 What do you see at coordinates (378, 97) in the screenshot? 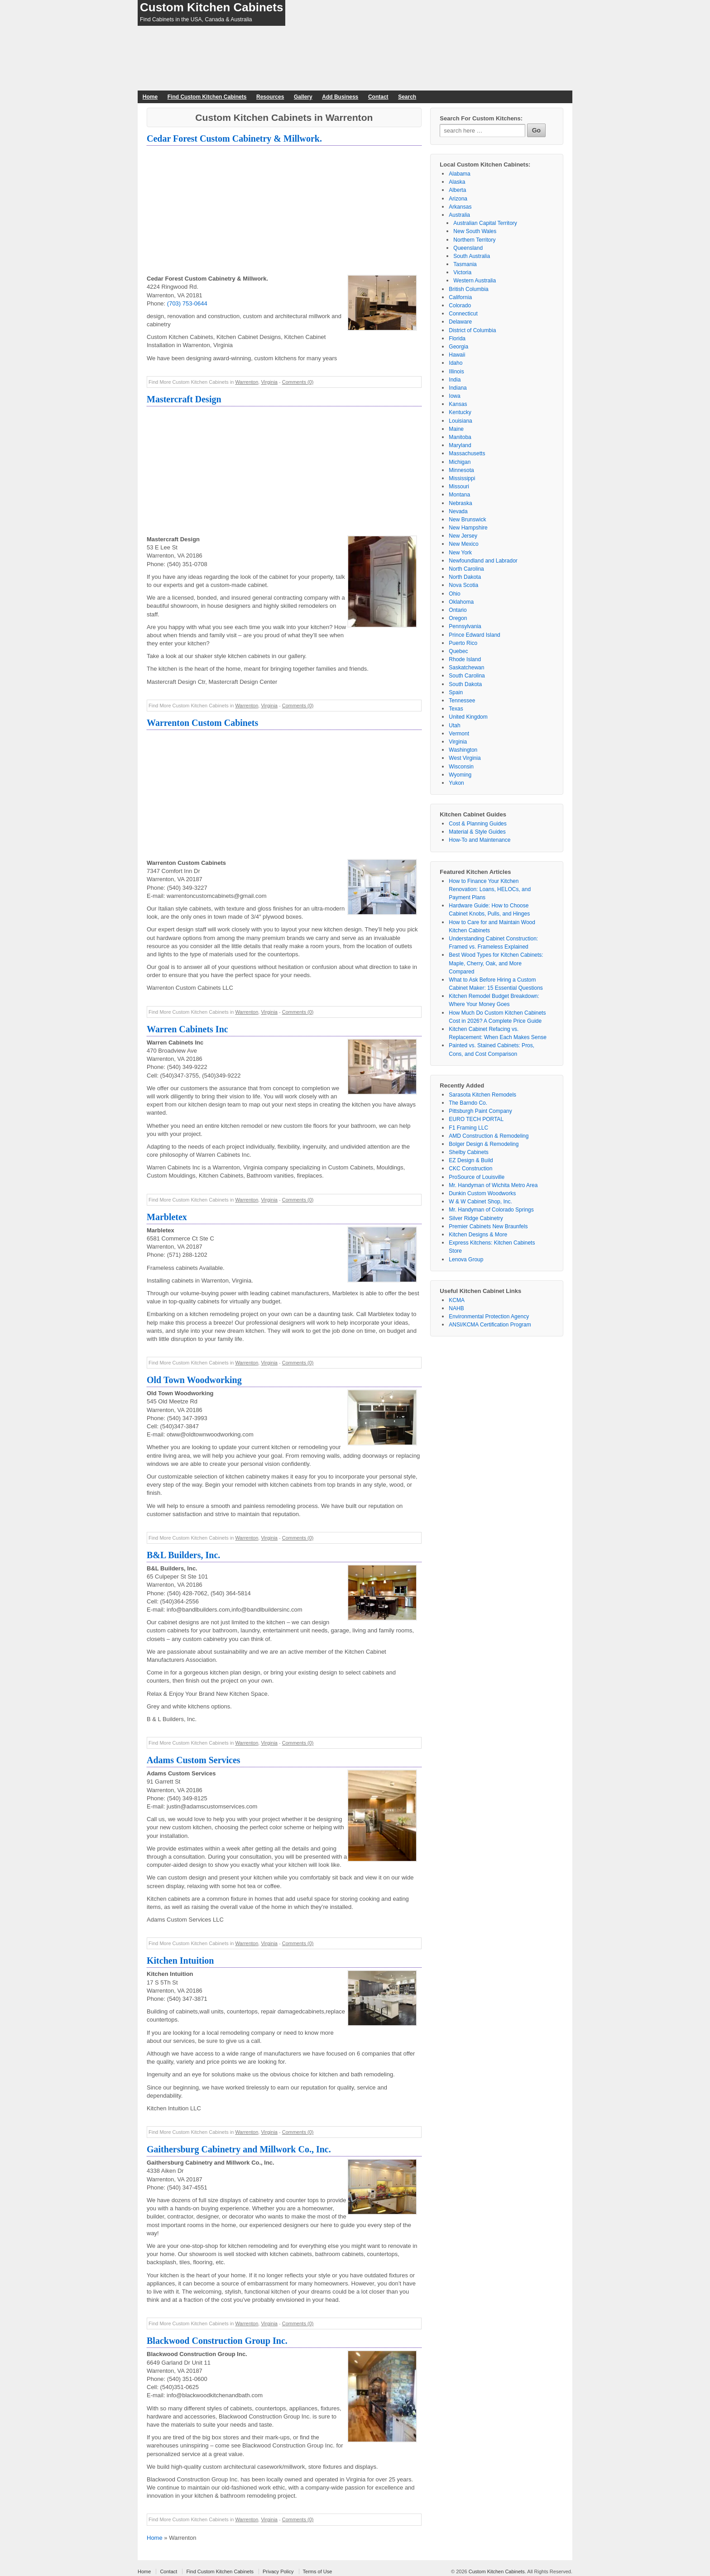
I see `Contact` at bounding box center [378, 97].